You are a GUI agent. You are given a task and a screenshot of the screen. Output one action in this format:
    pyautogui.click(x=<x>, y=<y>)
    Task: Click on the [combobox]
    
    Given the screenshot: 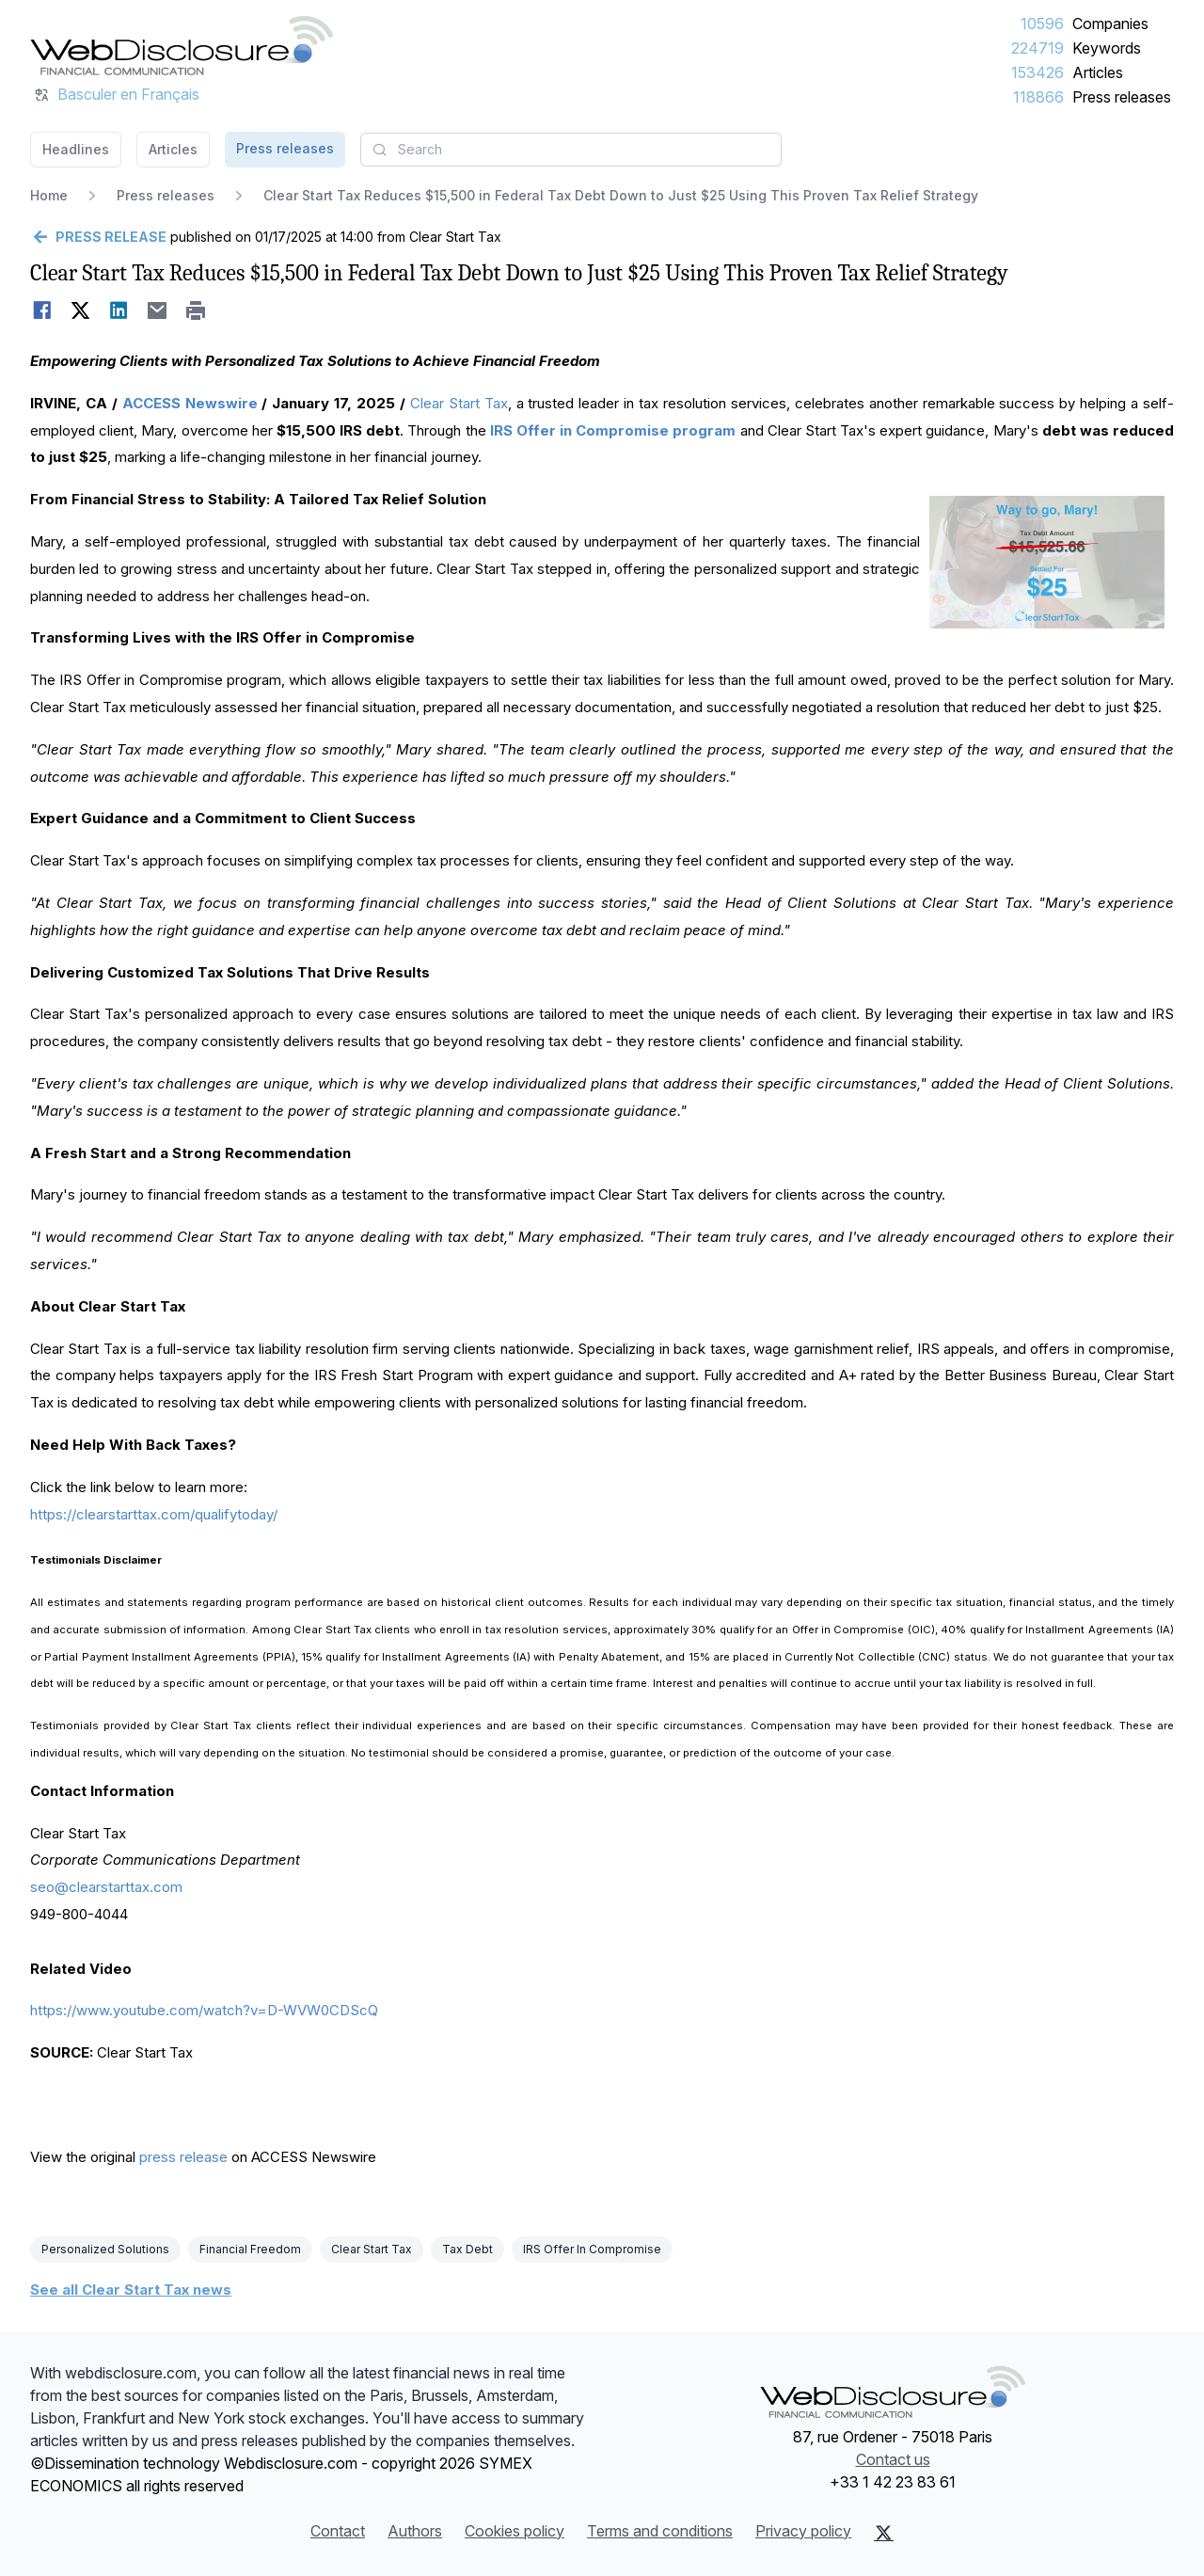 What is the action you would take?
    pyautogui.click(x=571, y=150)
    